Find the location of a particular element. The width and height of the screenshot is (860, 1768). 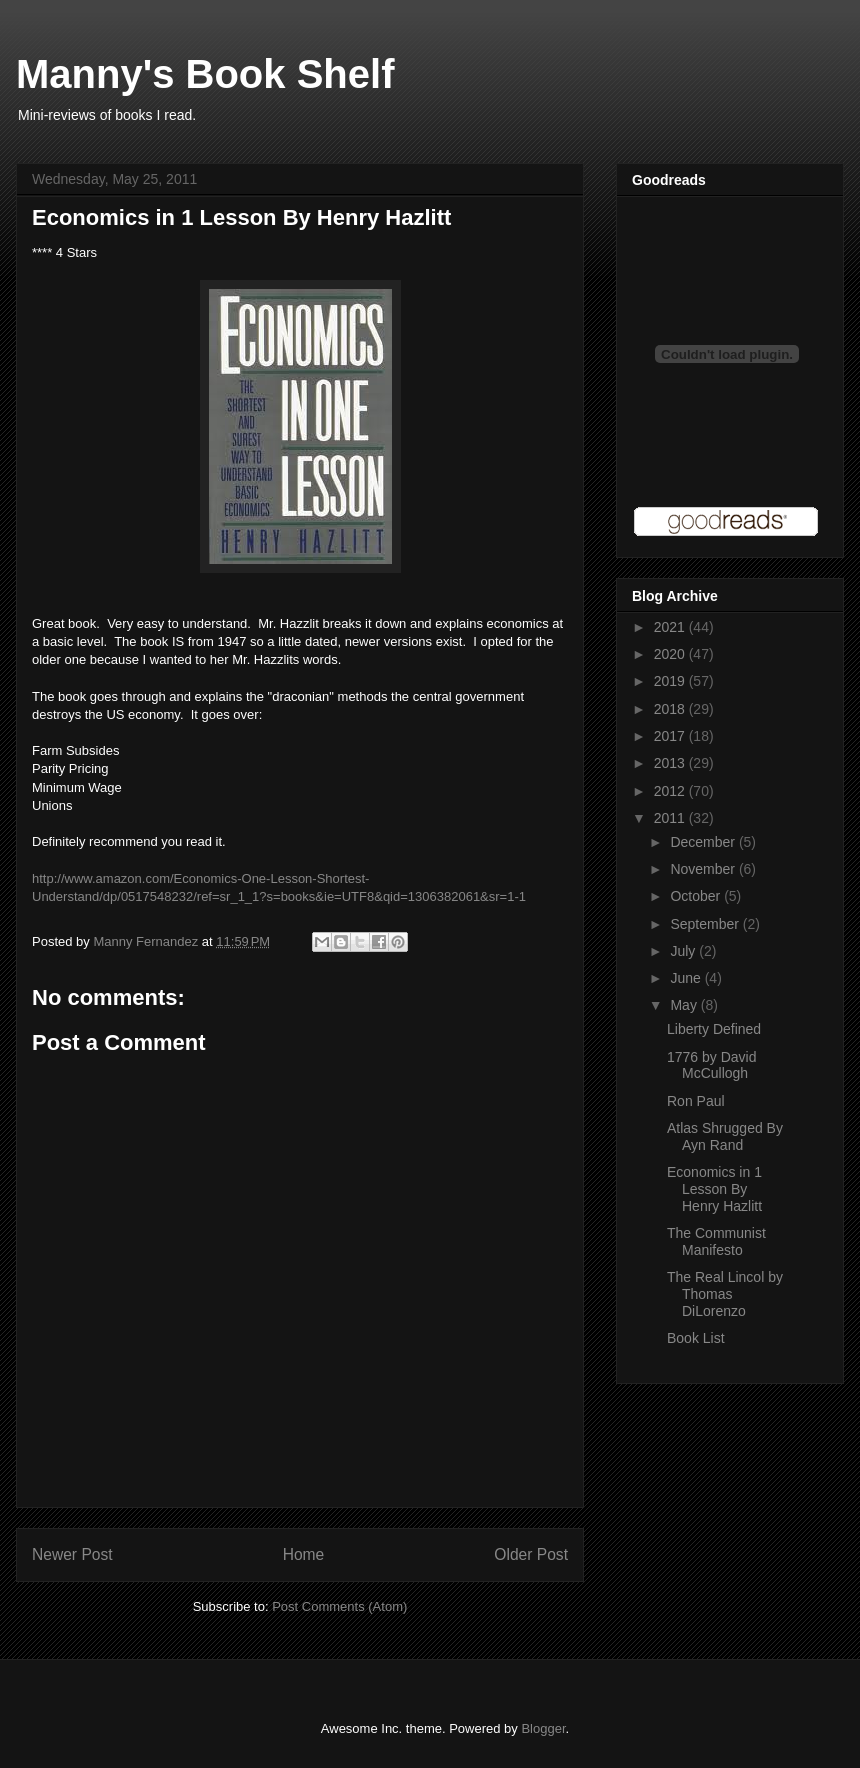

Book List is located at coordinates (696, 1338).